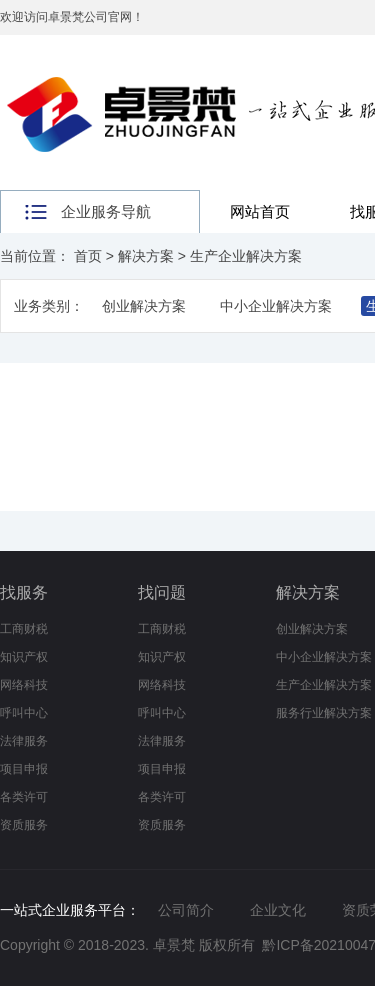 This screenshot has height=986, width=375. Describe the element at coordinates (24, 629) in the screenshot. I see `工商财税` at that location.